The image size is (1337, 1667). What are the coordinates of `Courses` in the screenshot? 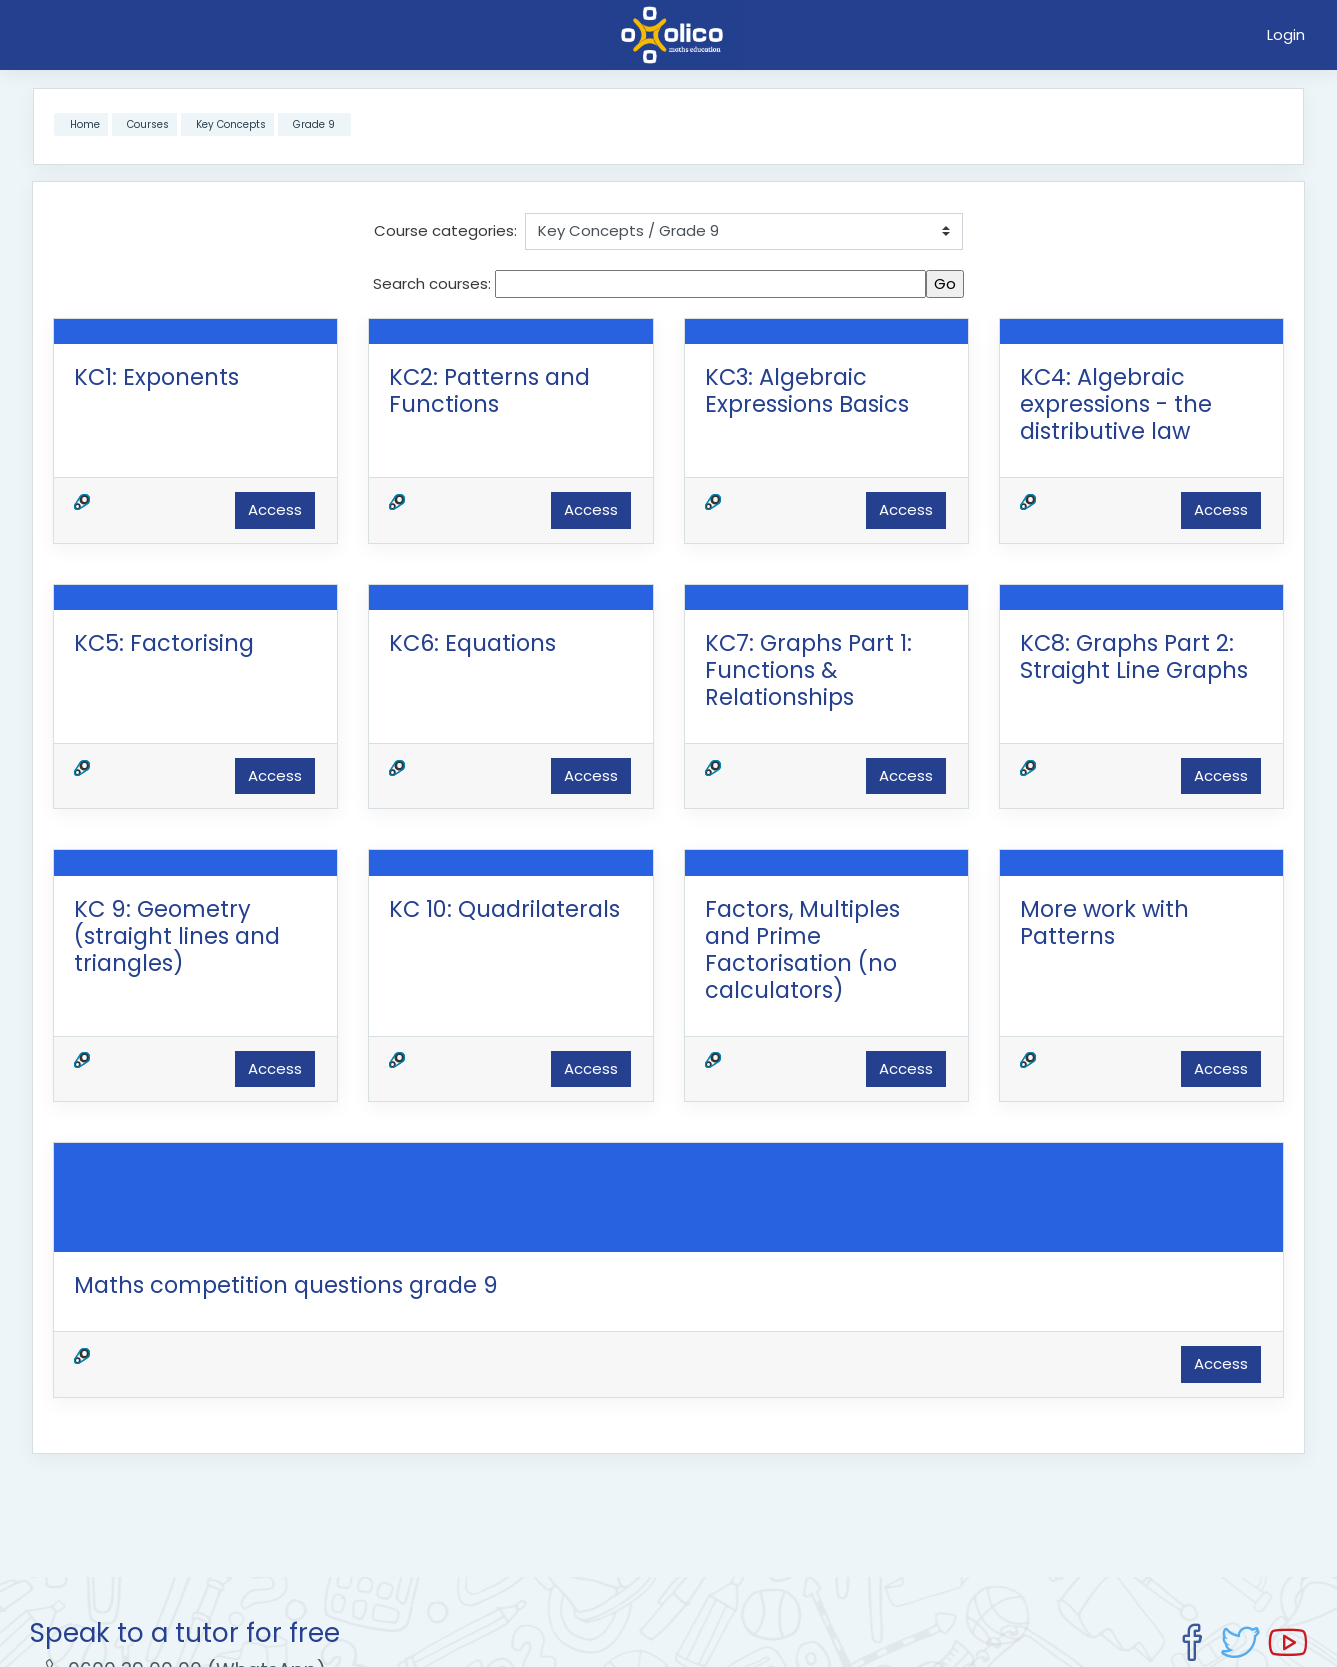 It's located at (148, 124).